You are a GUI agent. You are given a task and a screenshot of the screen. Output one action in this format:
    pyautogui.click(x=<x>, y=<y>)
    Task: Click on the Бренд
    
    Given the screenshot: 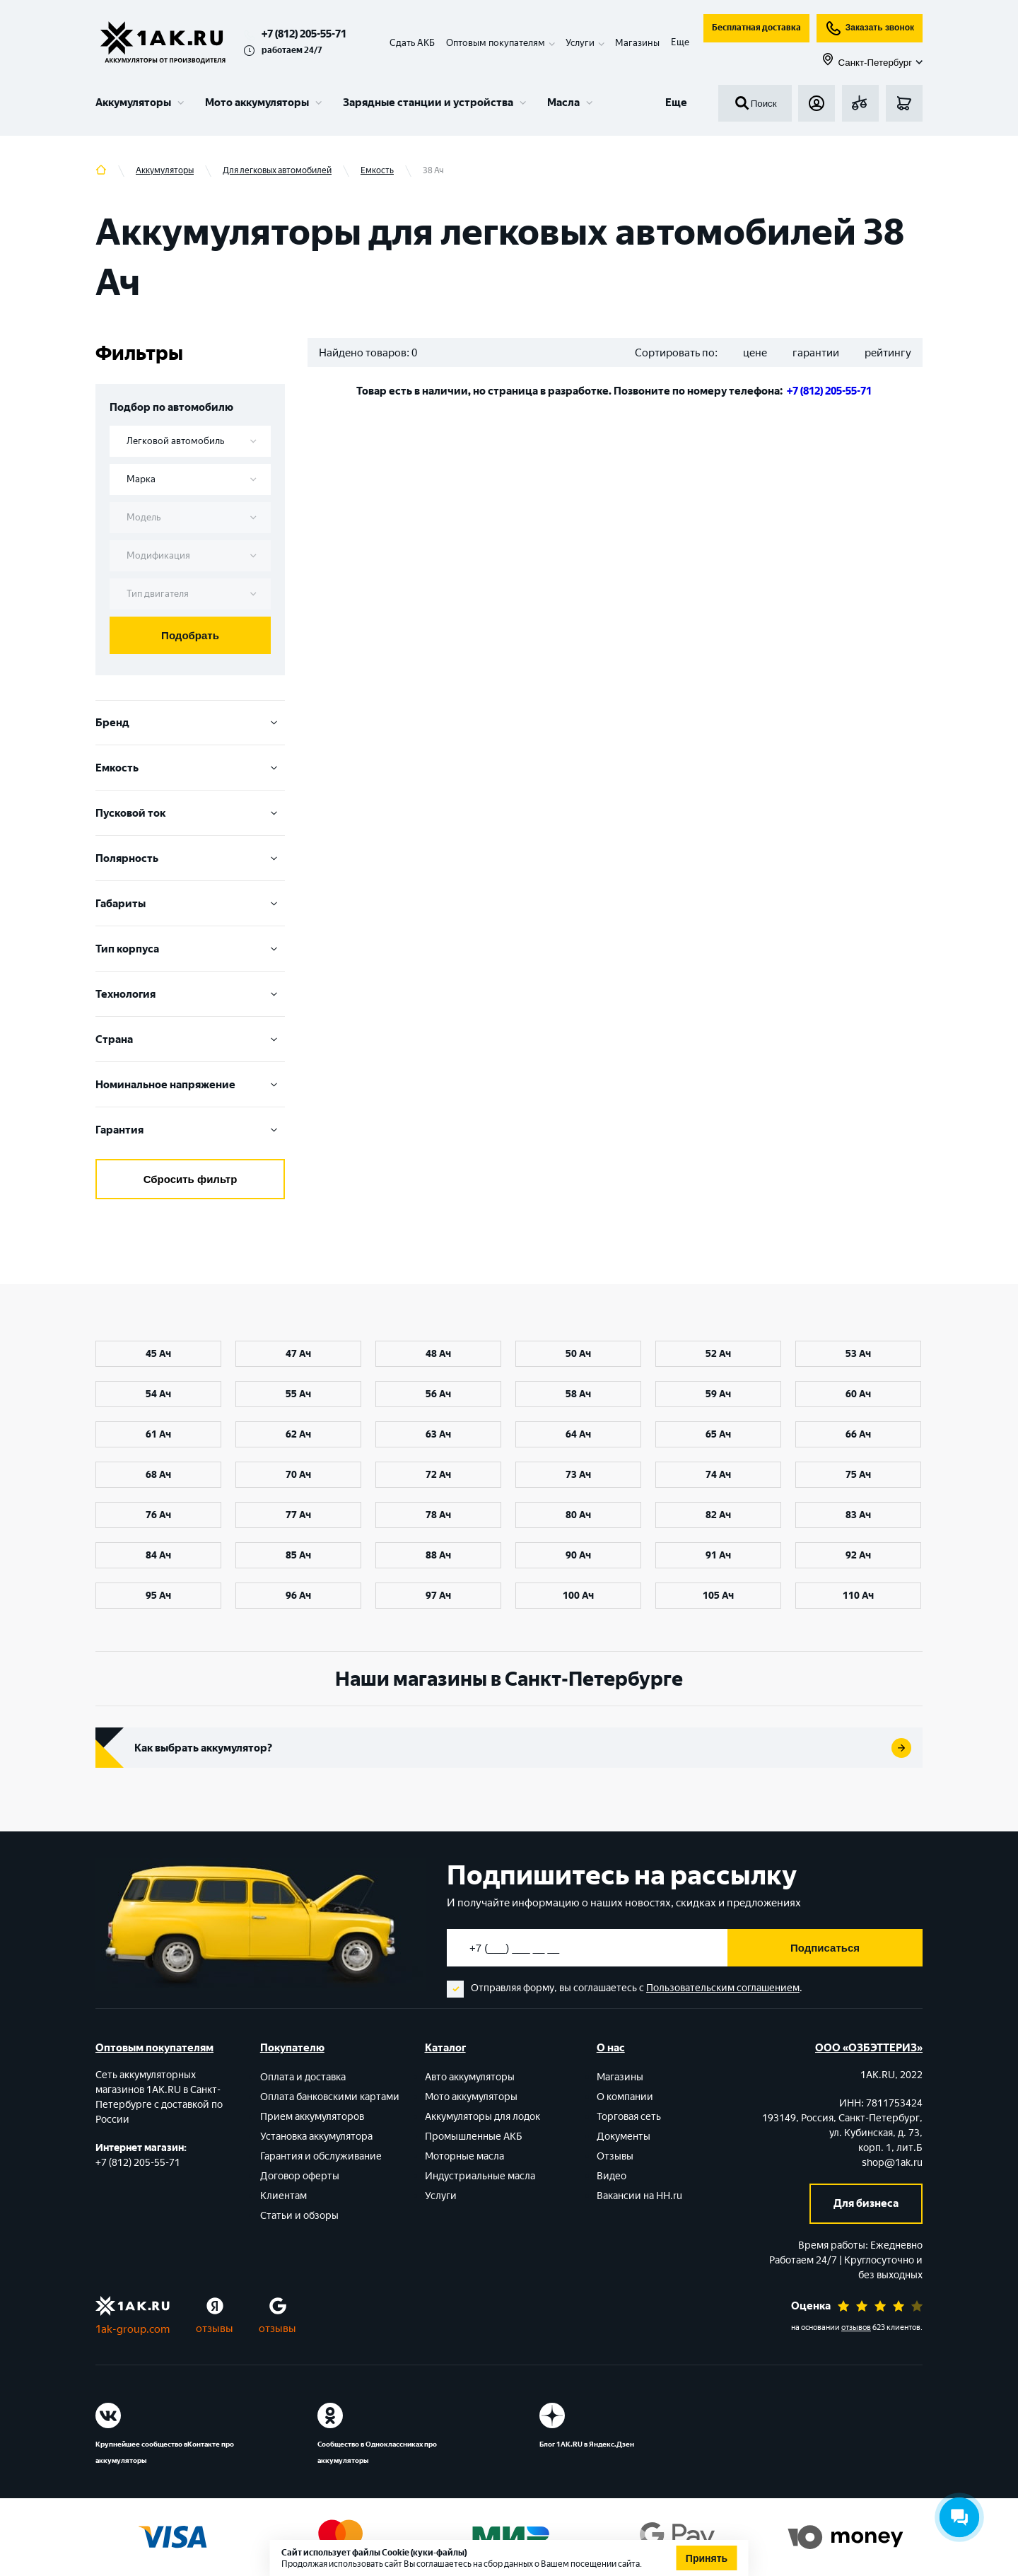 What is the action you would take?
    pyautogui.click(x=190, y=722)
    